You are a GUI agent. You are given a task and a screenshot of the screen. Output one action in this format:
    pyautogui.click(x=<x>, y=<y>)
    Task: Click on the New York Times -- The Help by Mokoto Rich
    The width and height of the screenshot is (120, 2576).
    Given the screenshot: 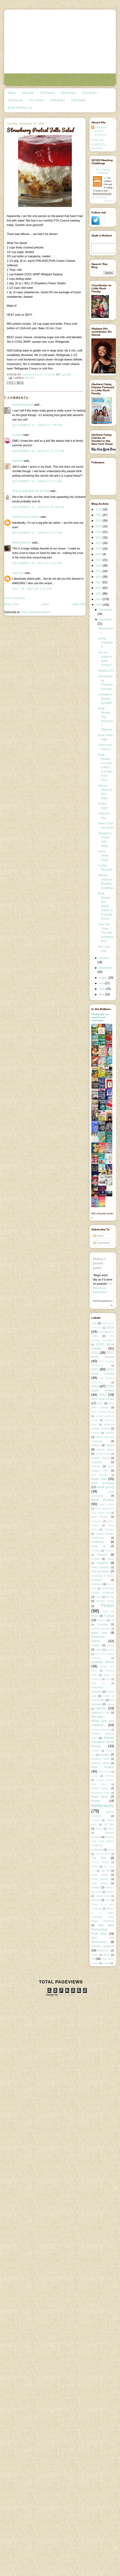 What is the action you would take?
    pyautogui.click(x=106, y=933)
    